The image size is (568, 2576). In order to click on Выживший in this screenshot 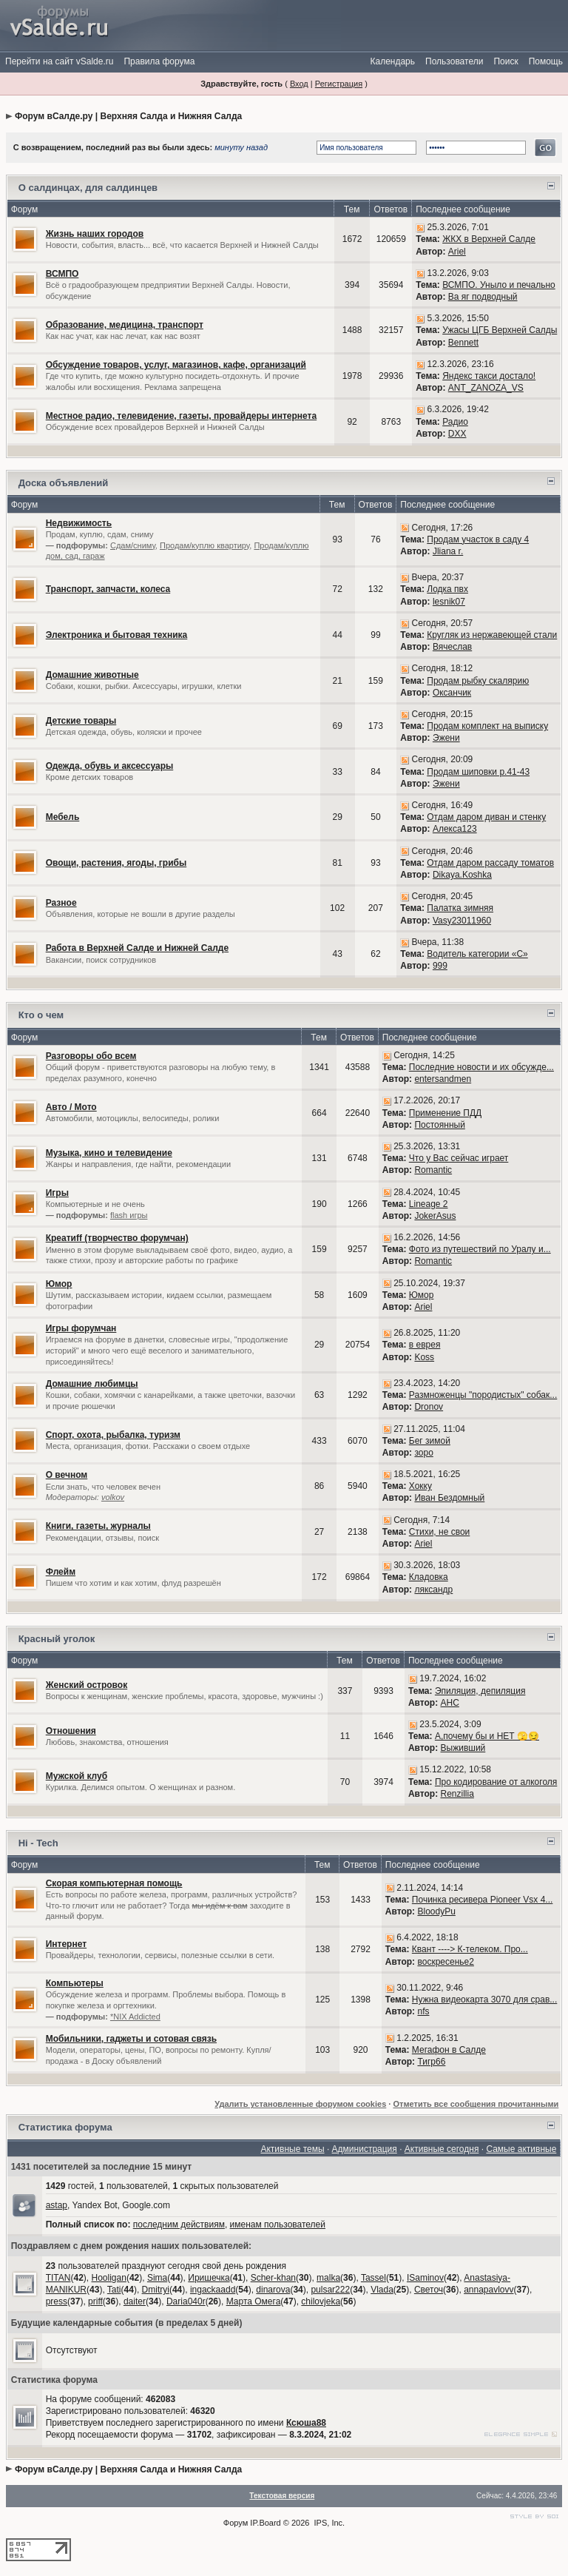, I will do `click(463, 1748)`.